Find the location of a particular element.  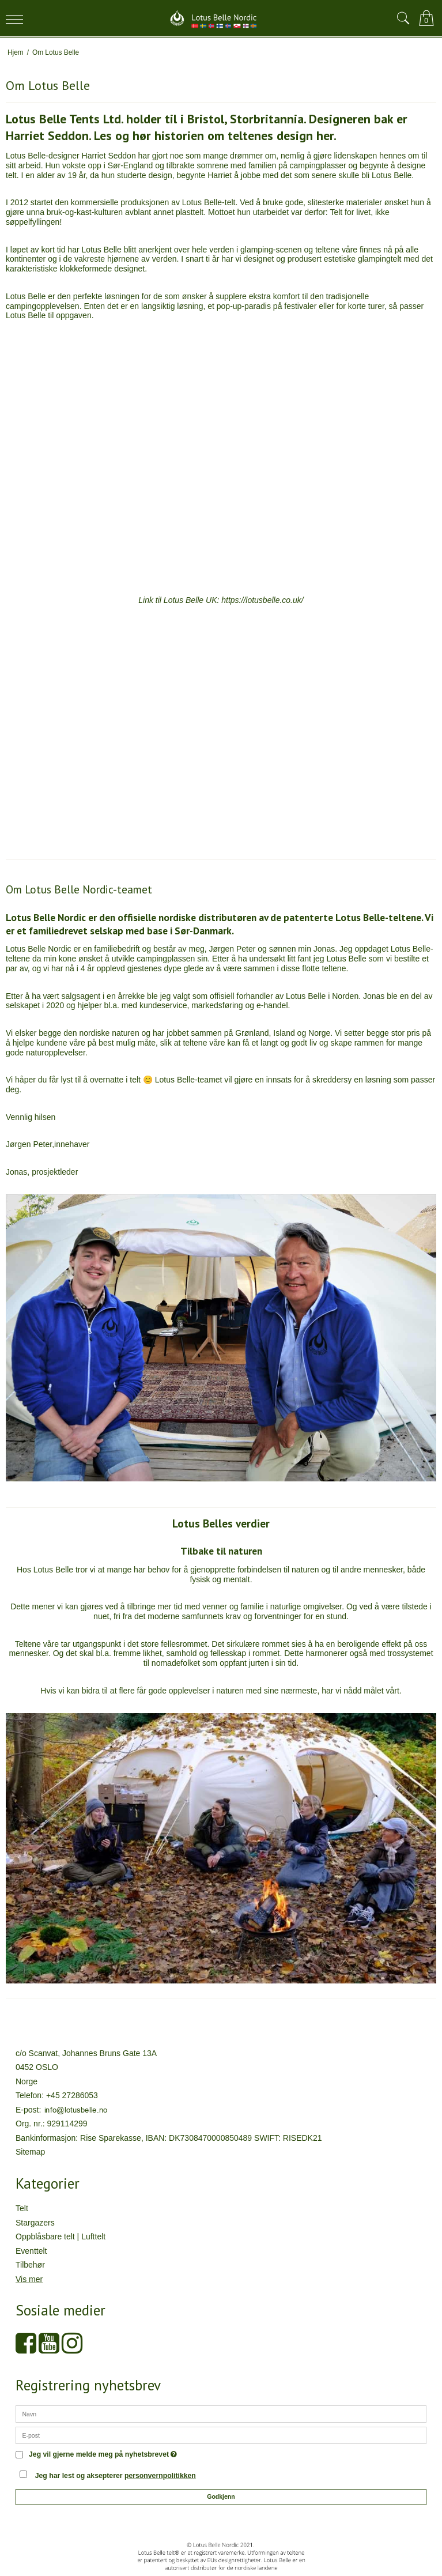

Stargazers is located at coordinates (35, 2222).